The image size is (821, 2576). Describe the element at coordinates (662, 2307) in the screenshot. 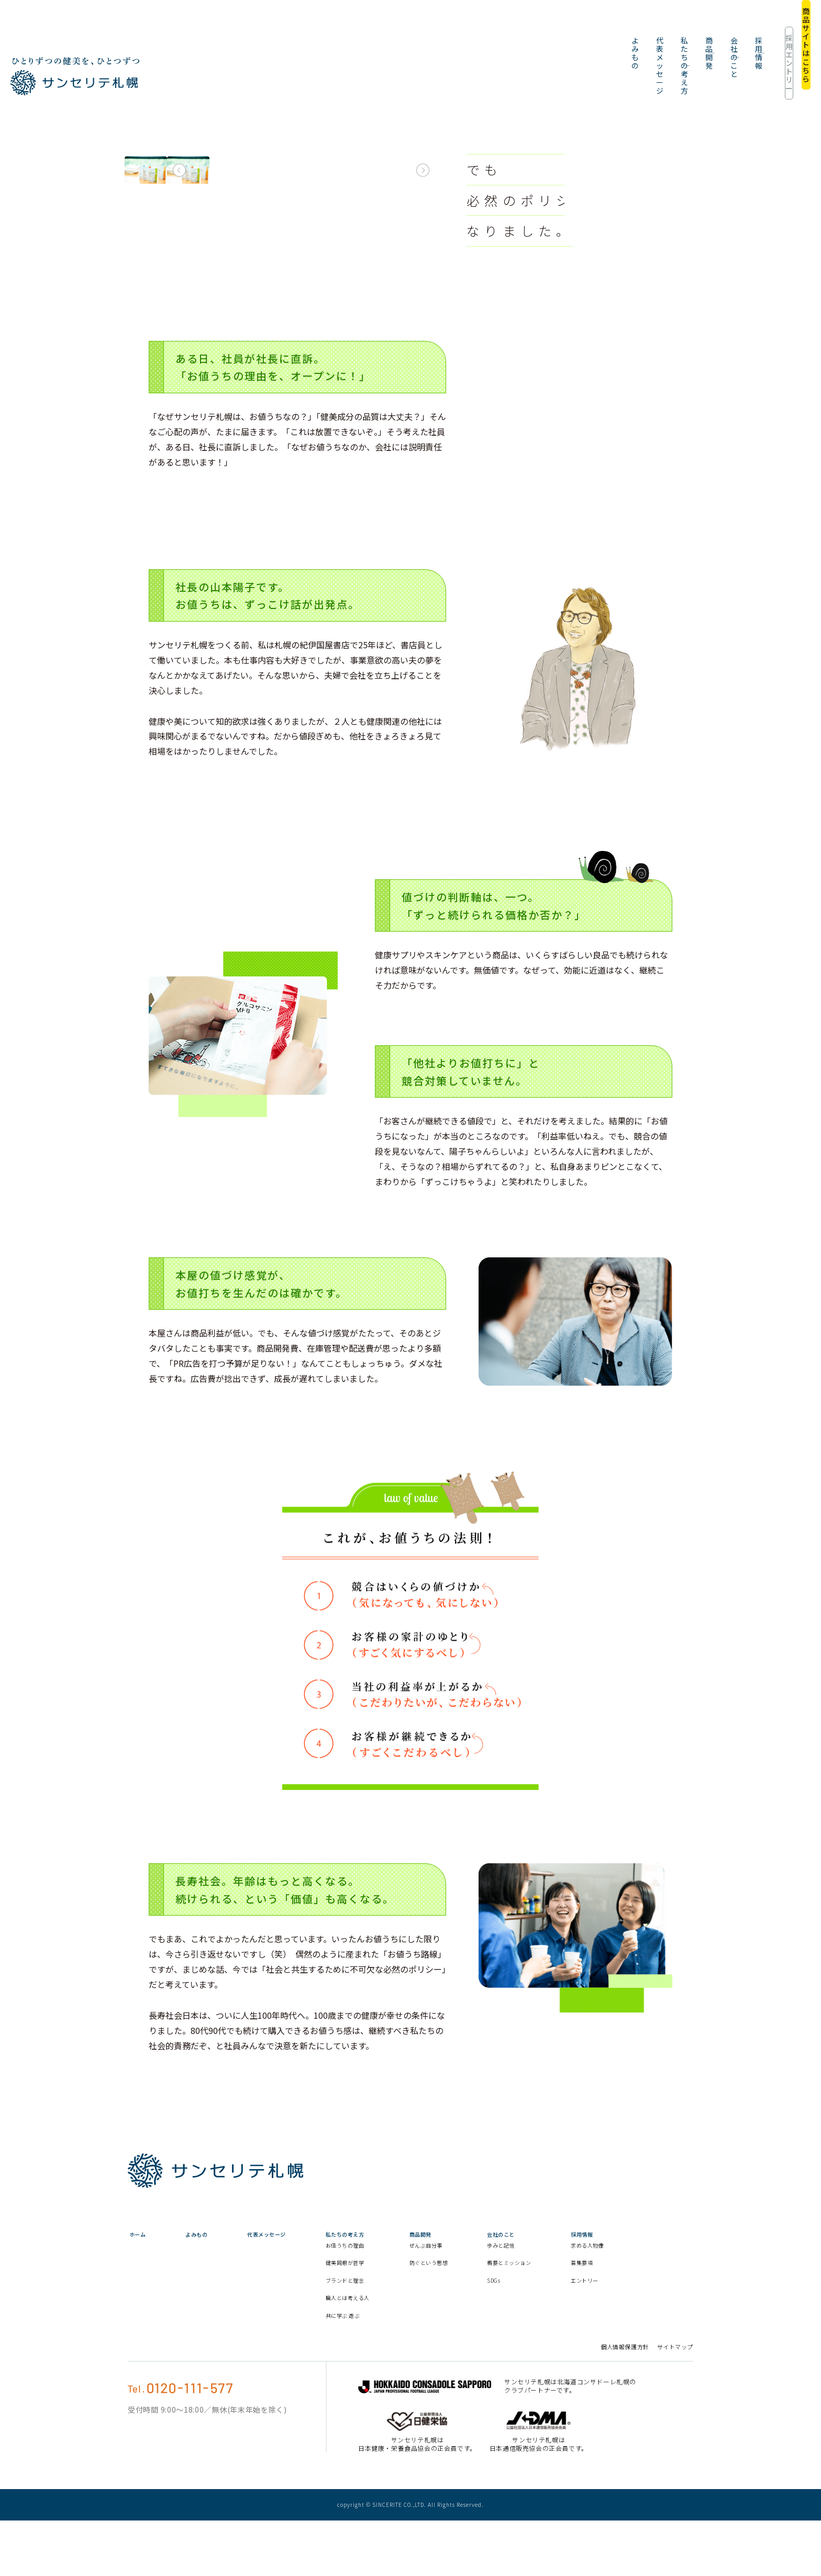

I see `募集要項` at that location.